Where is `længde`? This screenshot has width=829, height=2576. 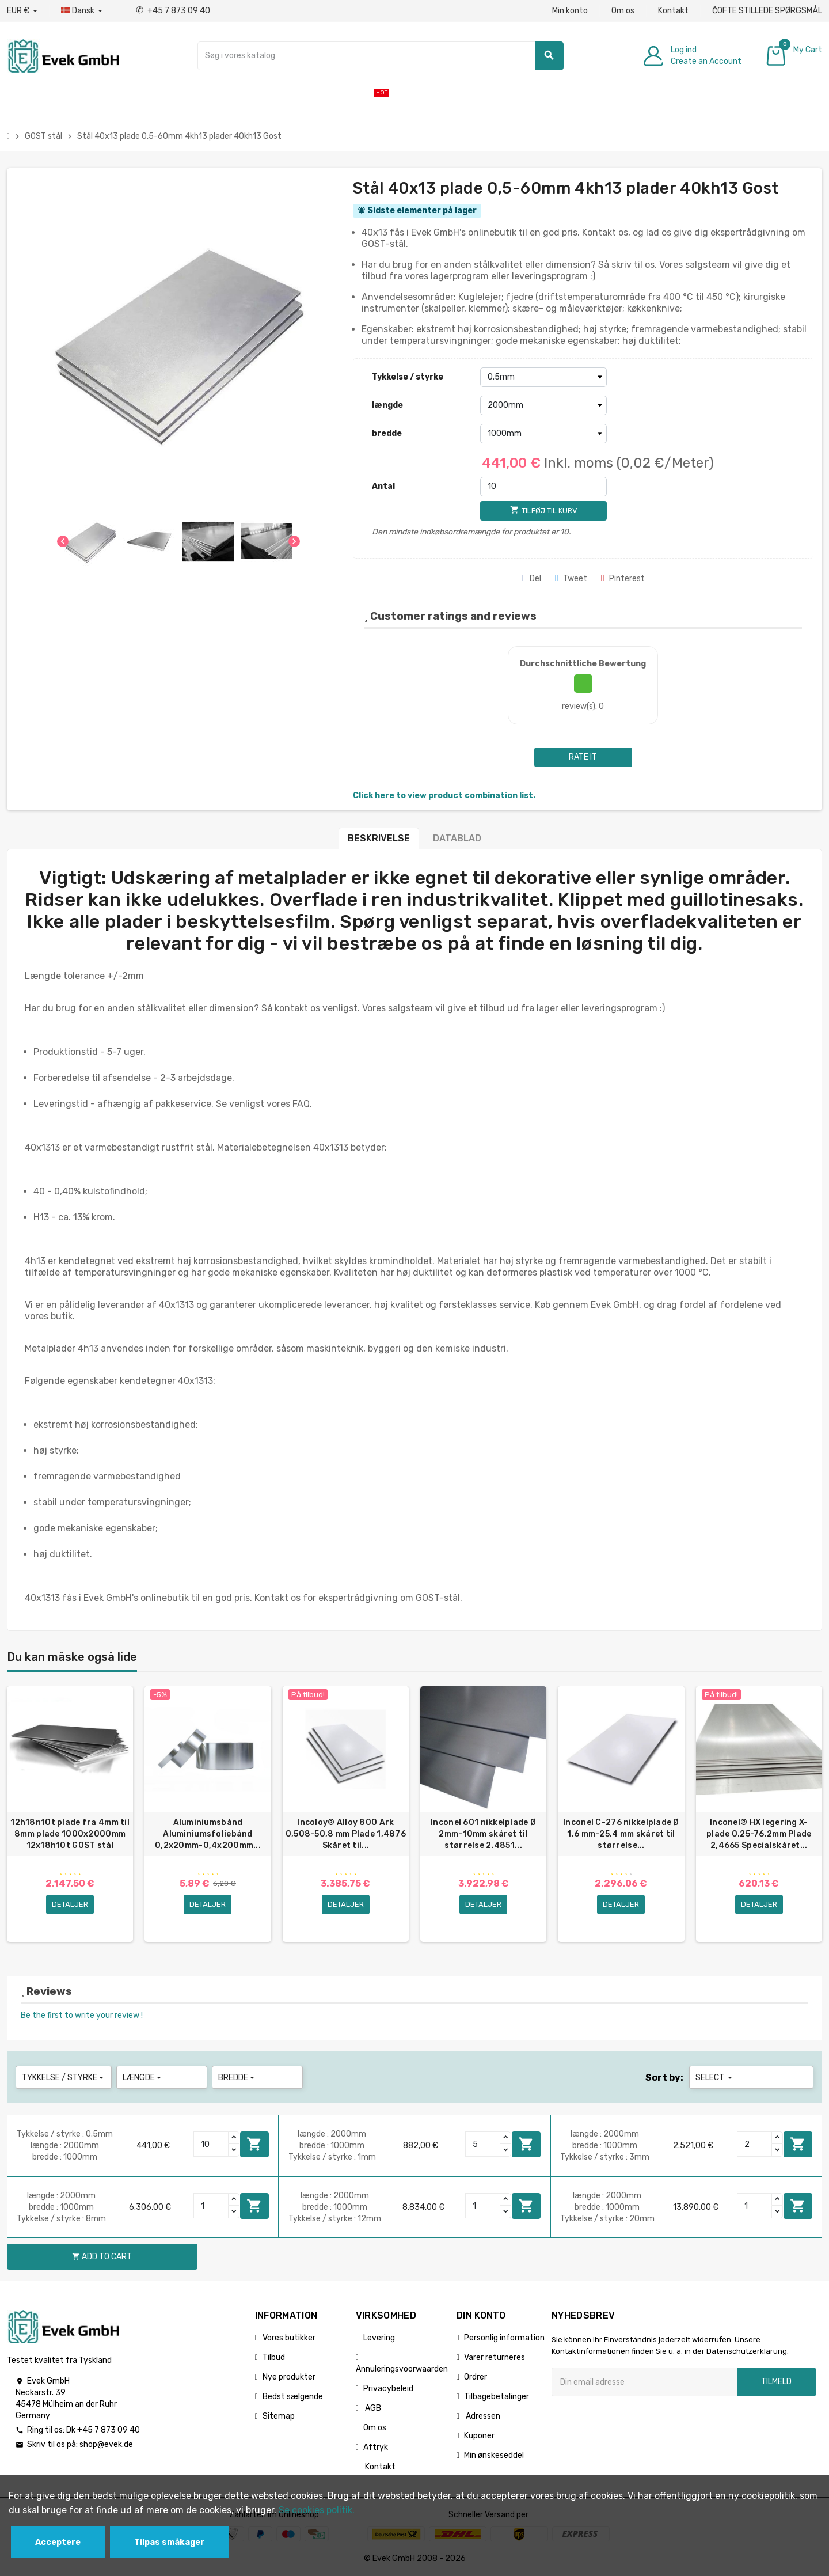
længde is located at coordinates (387, 405).